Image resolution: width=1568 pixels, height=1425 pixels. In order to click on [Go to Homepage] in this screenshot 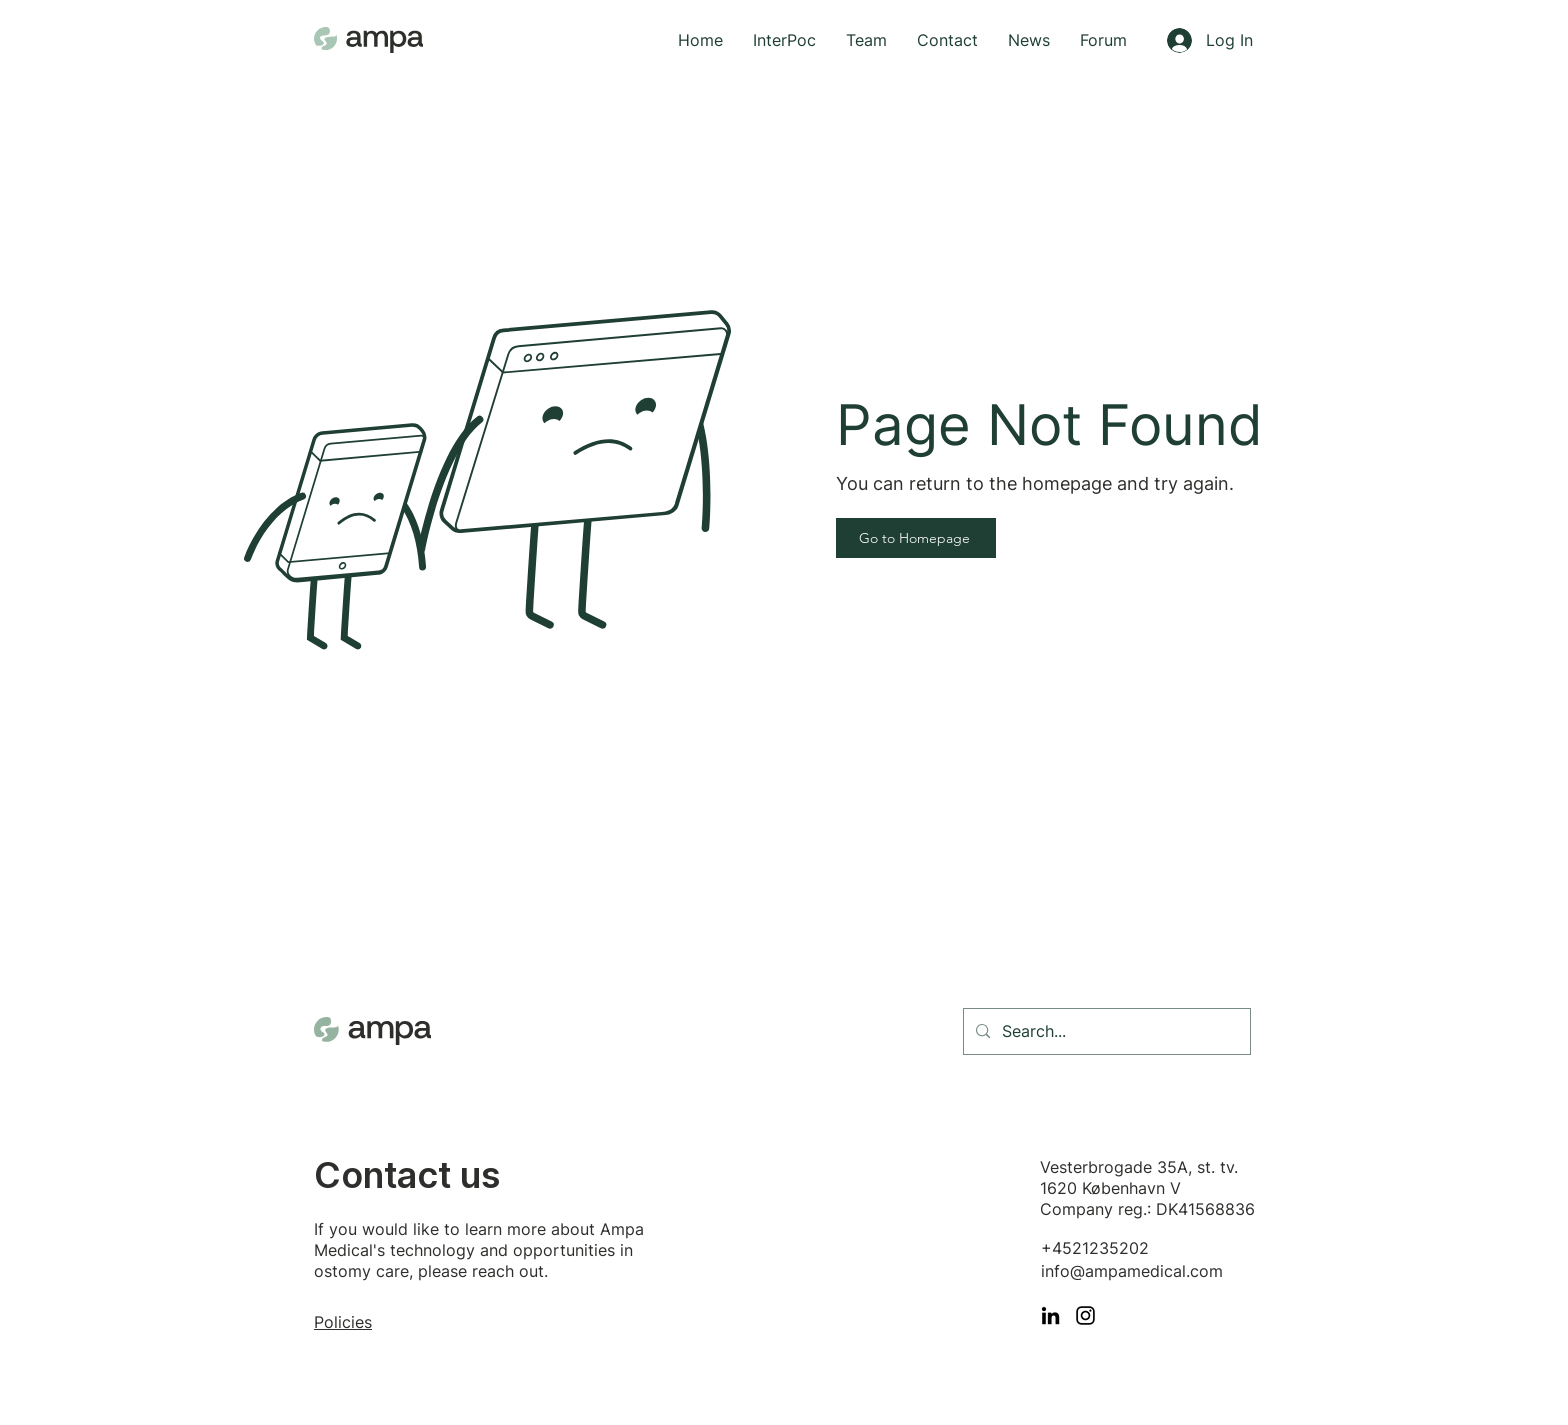, I will do `click(916, 538)`.